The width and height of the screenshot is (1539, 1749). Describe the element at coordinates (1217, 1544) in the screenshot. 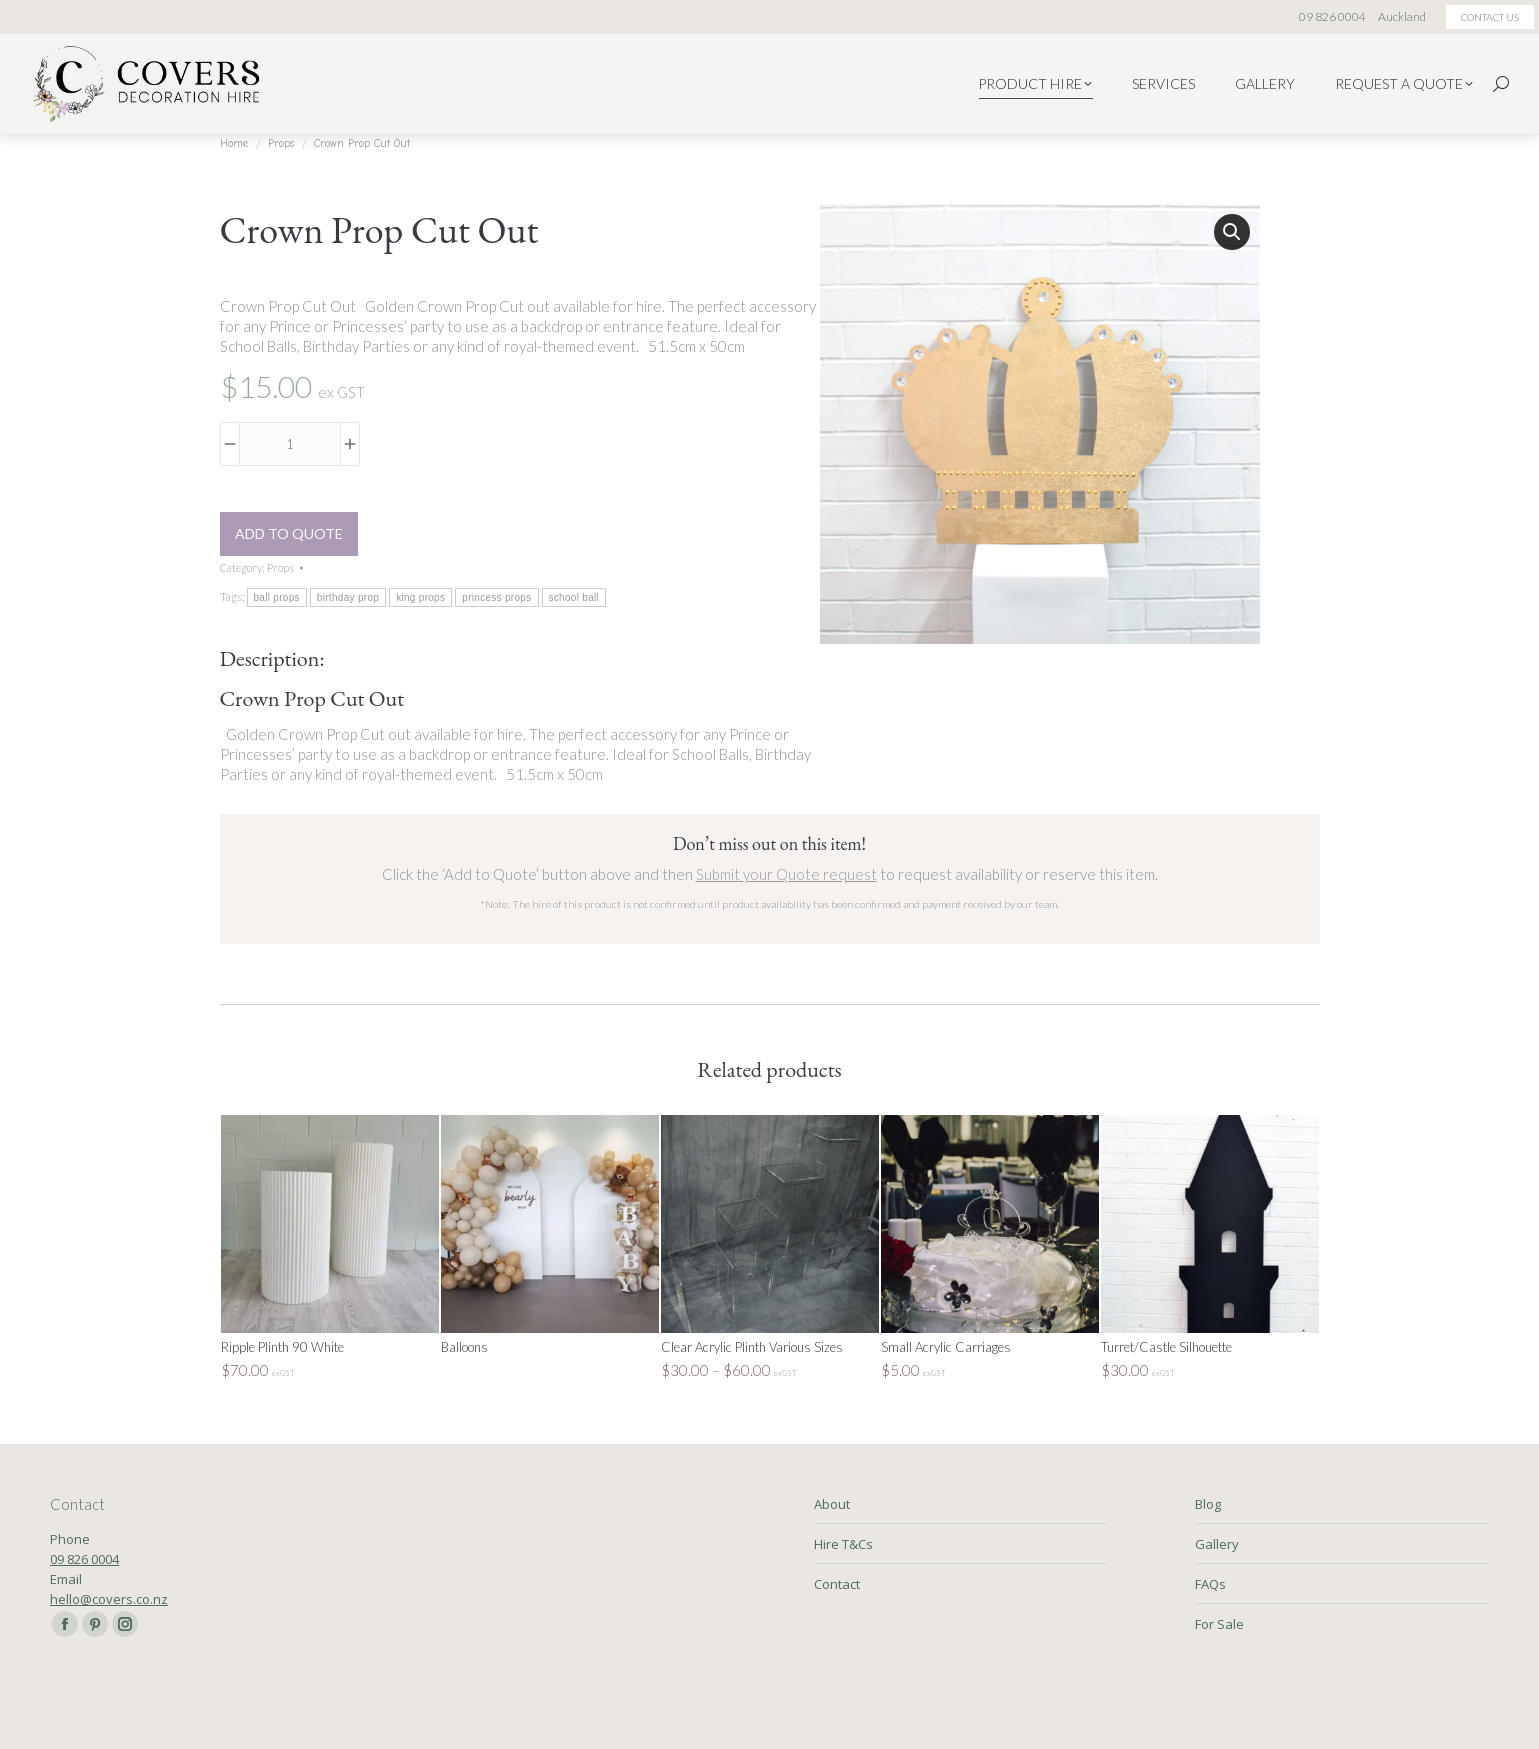

I see `Gallery` at that location.